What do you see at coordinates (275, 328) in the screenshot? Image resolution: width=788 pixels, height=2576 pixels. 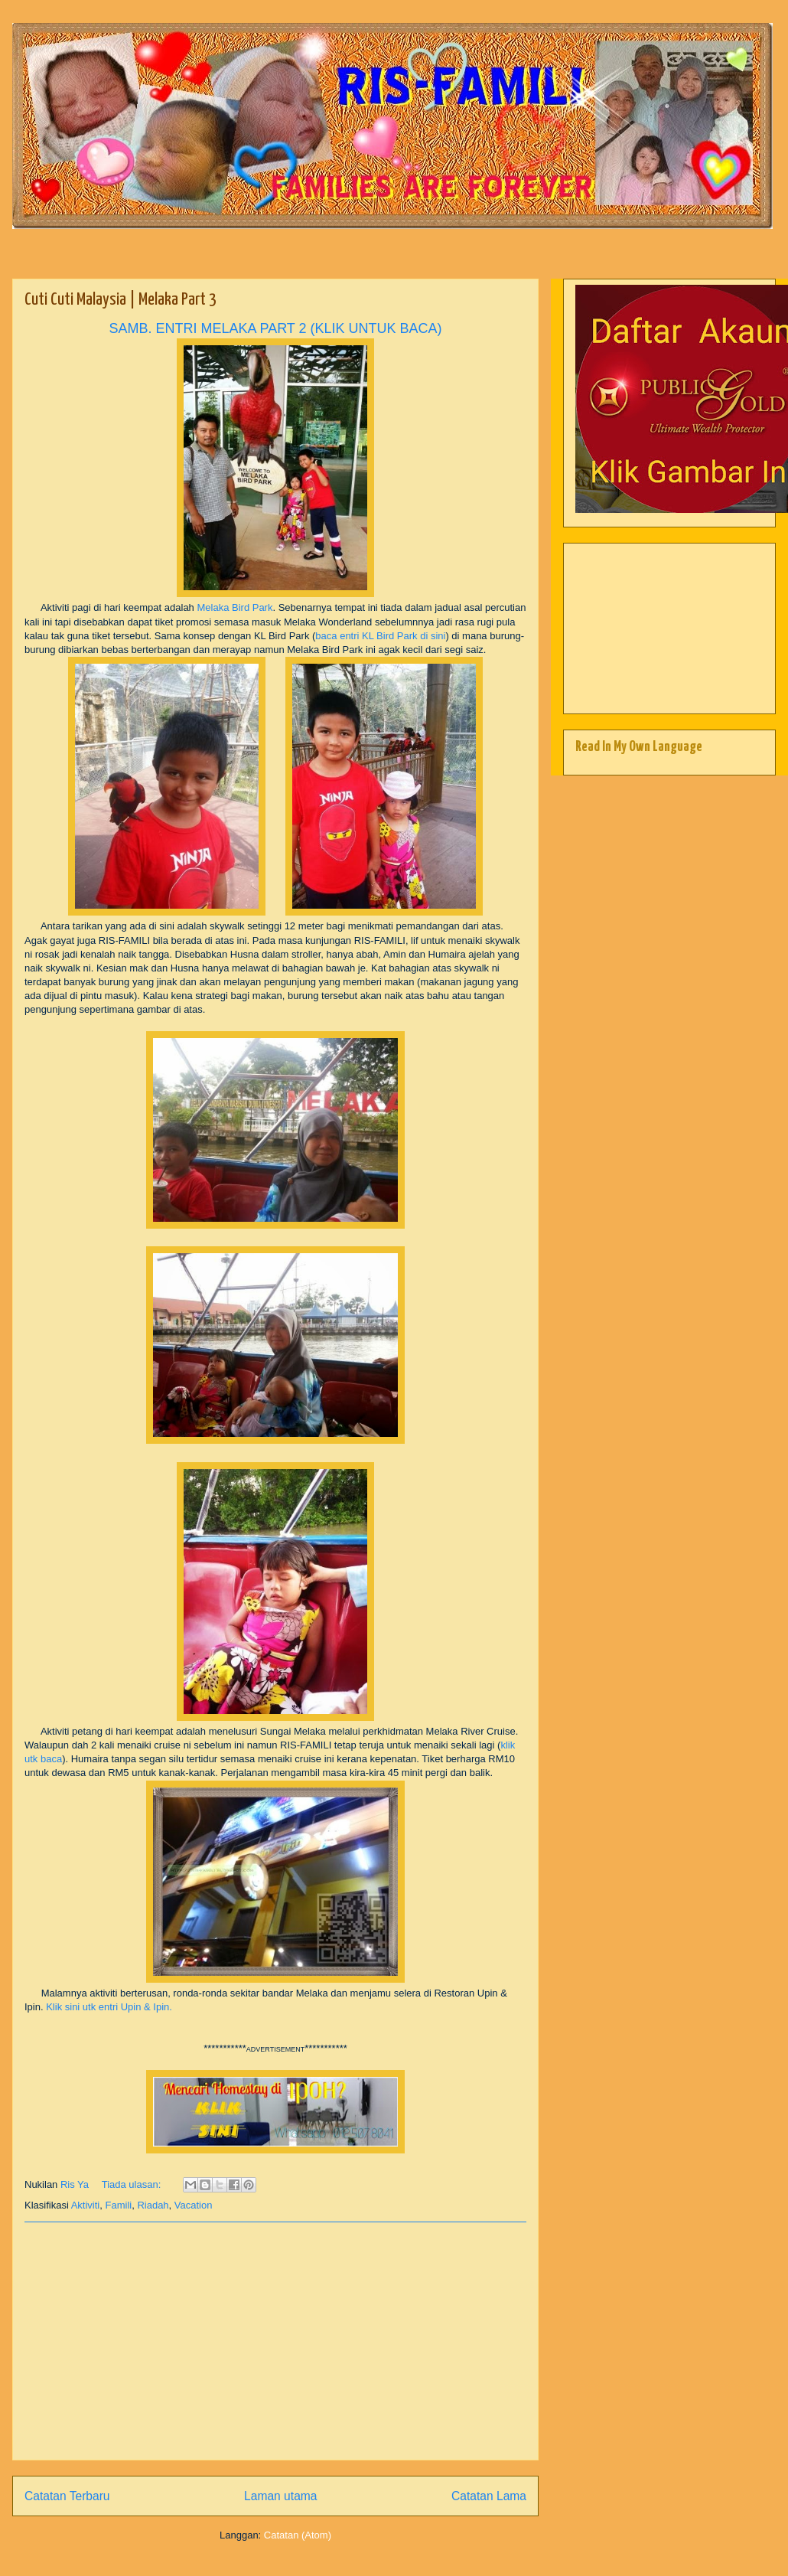 I see `SAMB. ENTRI MELAKA PART 2 (KLIK UNTUK BACA)` at bounding box center [275, 328].